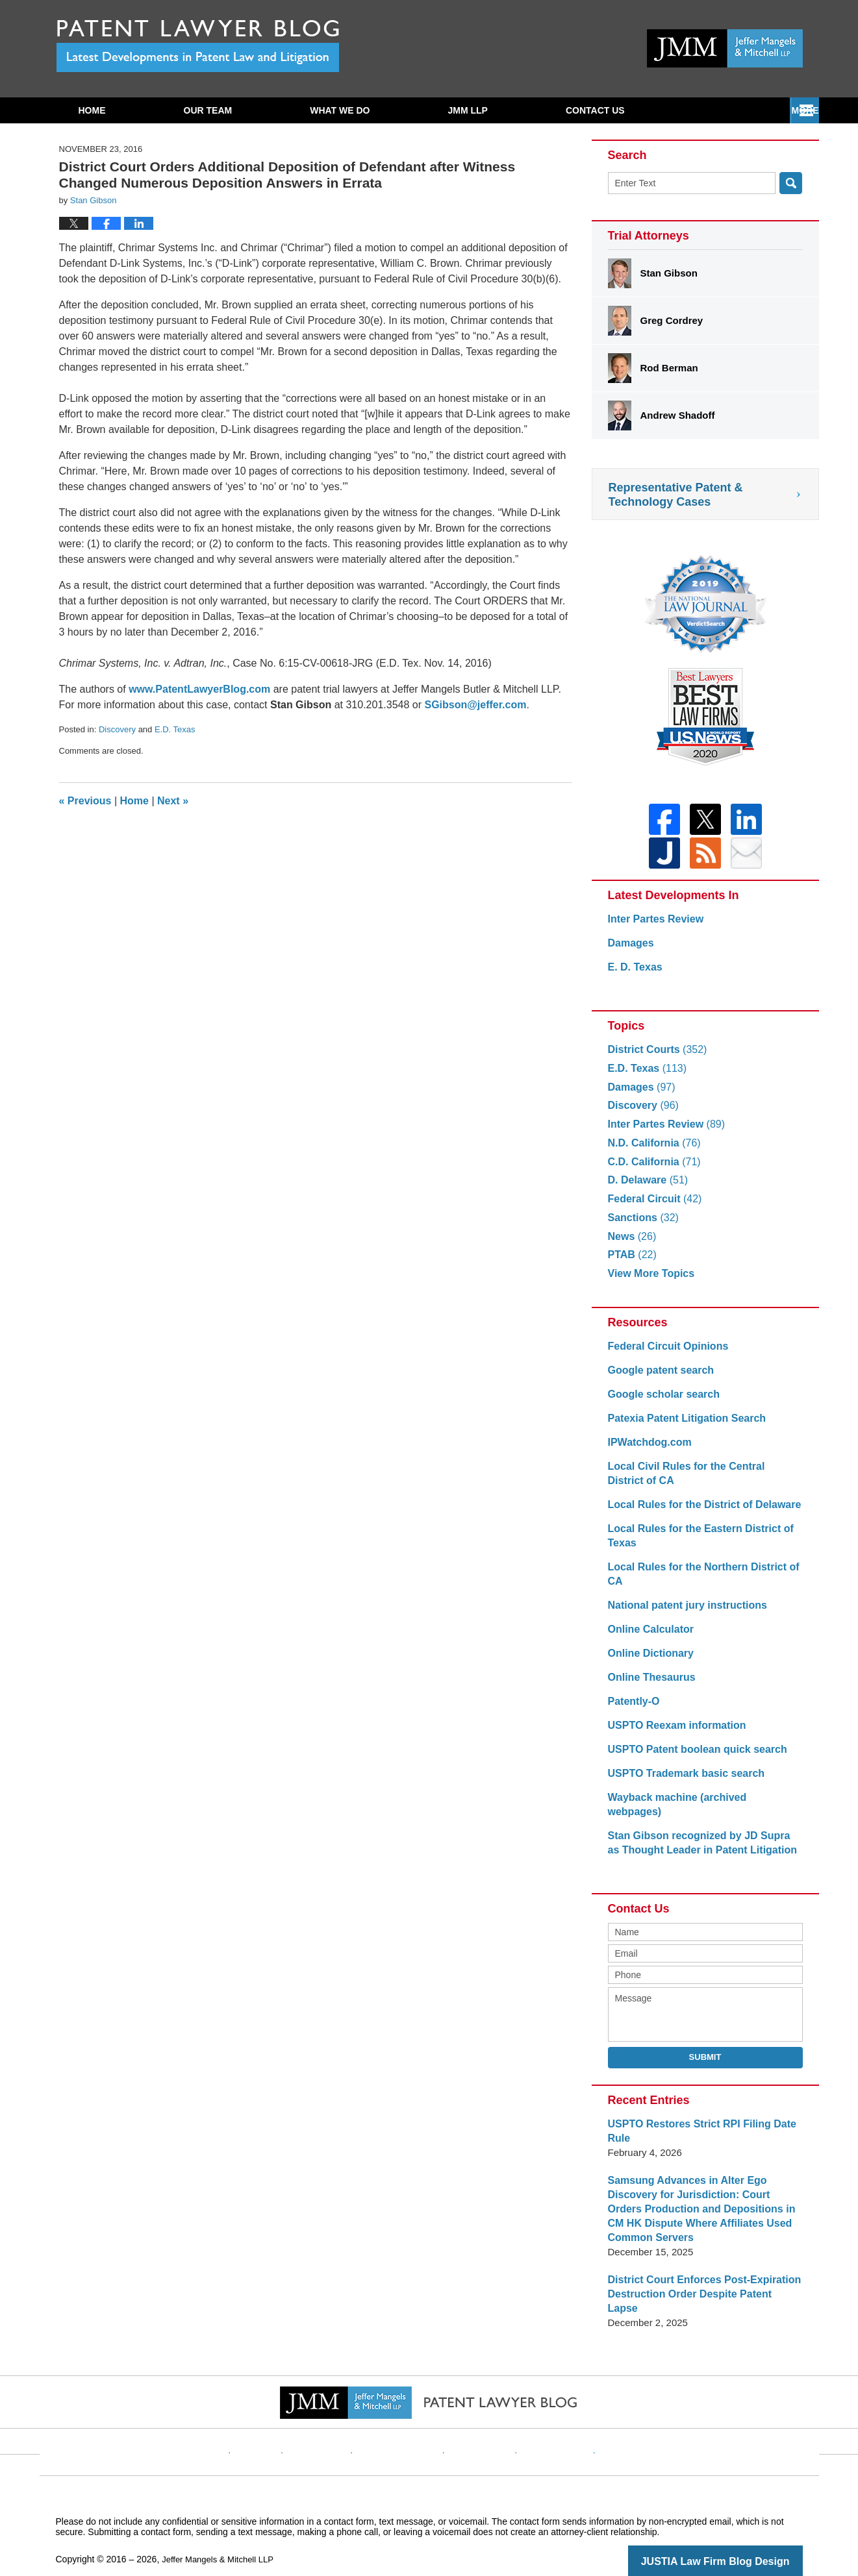 The height and width of the screenshot is (2576, 858). What do you see at coordinates (282, 2420) in the screenshot?
I see `Website` at bounding box center [282, 2420].